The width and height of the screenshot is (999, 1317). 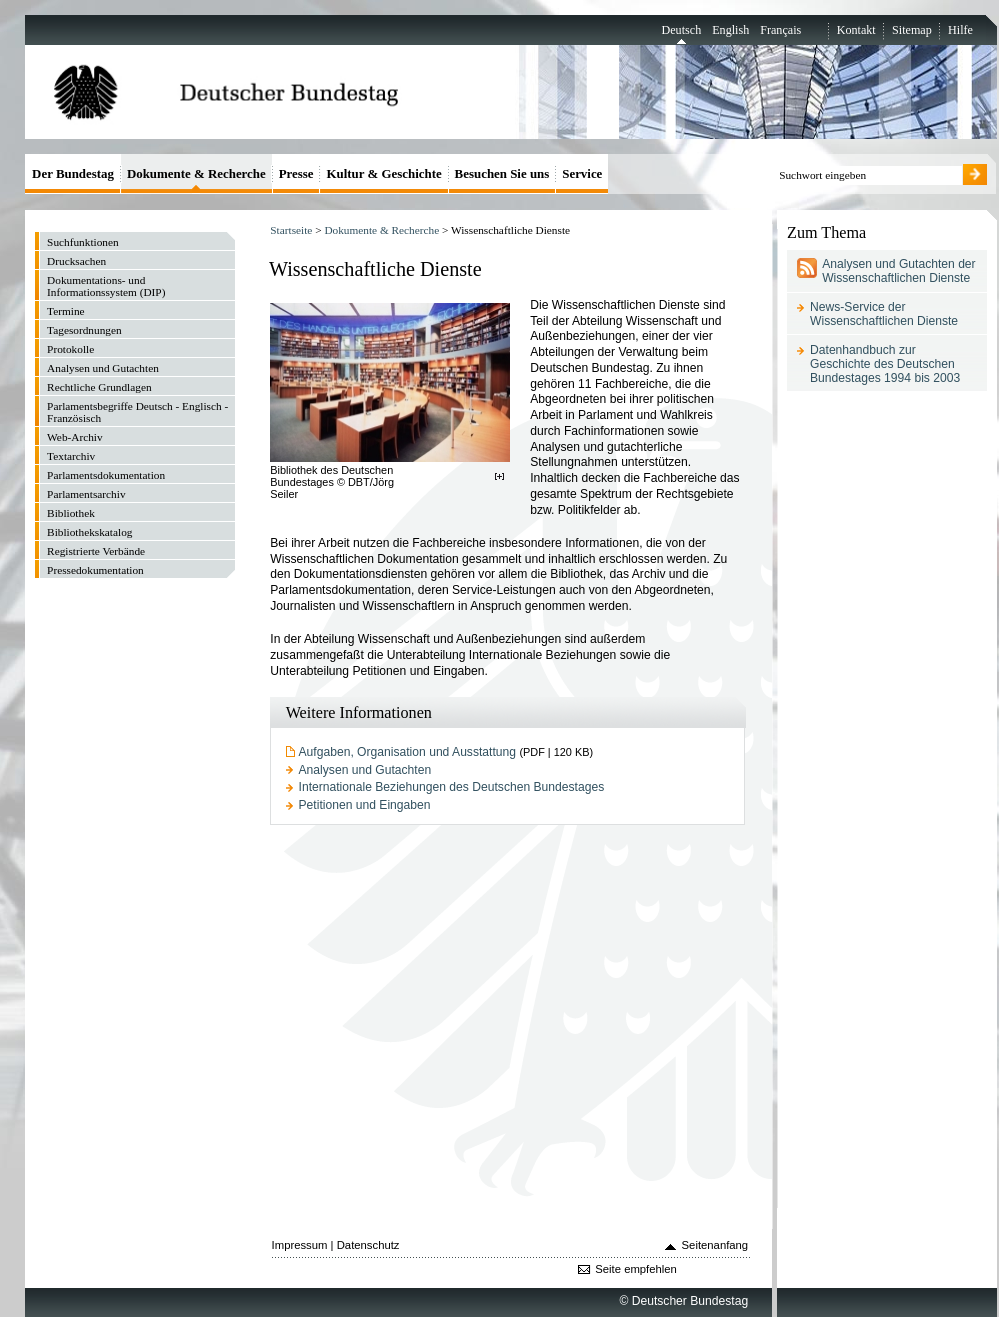 What do you see at coordinates (73, 173) in the screenshot?
I see `Der Bundestag` at bounding box center [73, 173].